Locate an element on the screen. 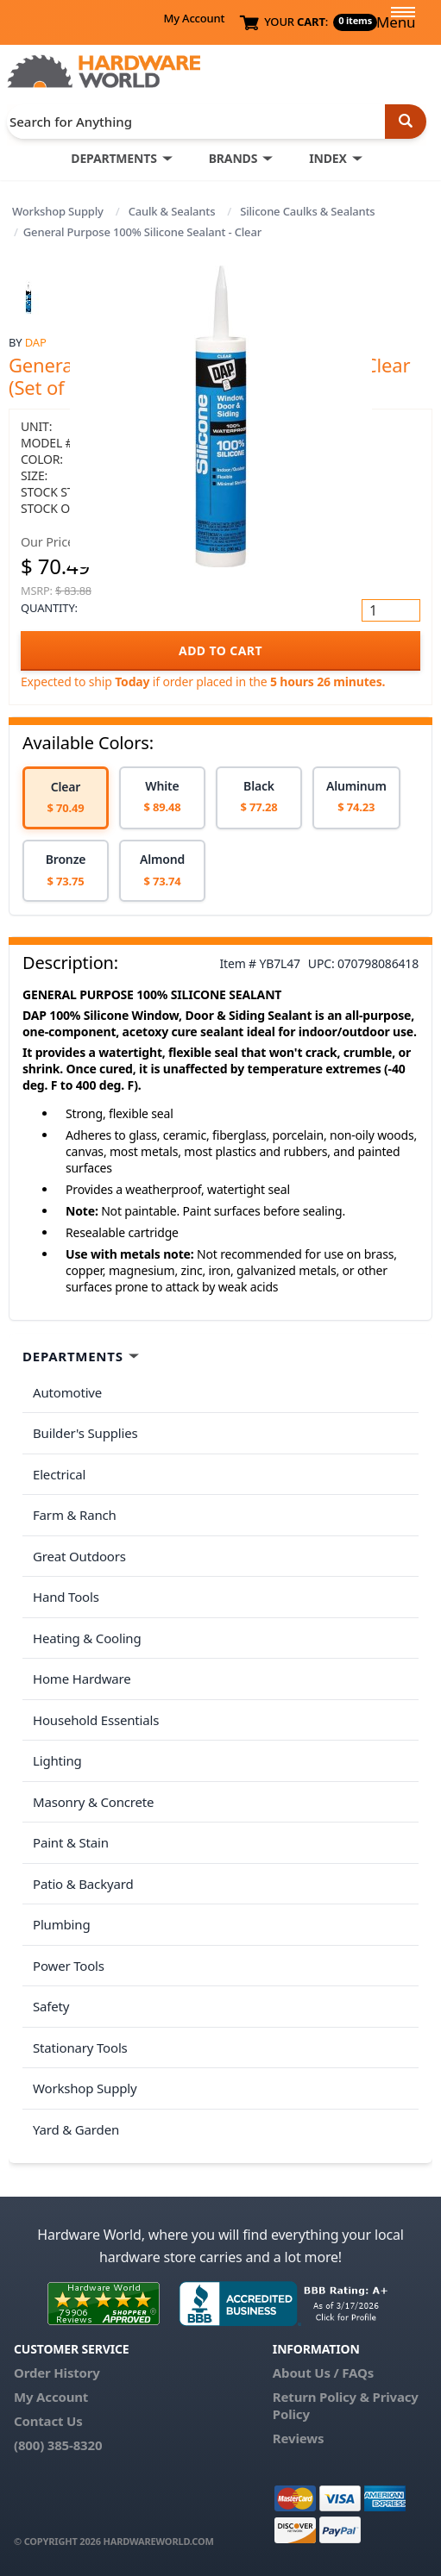 The width and height of the screenshot is (441, 2576). (800) 385-8320 is located at coordinates (58, 2445).